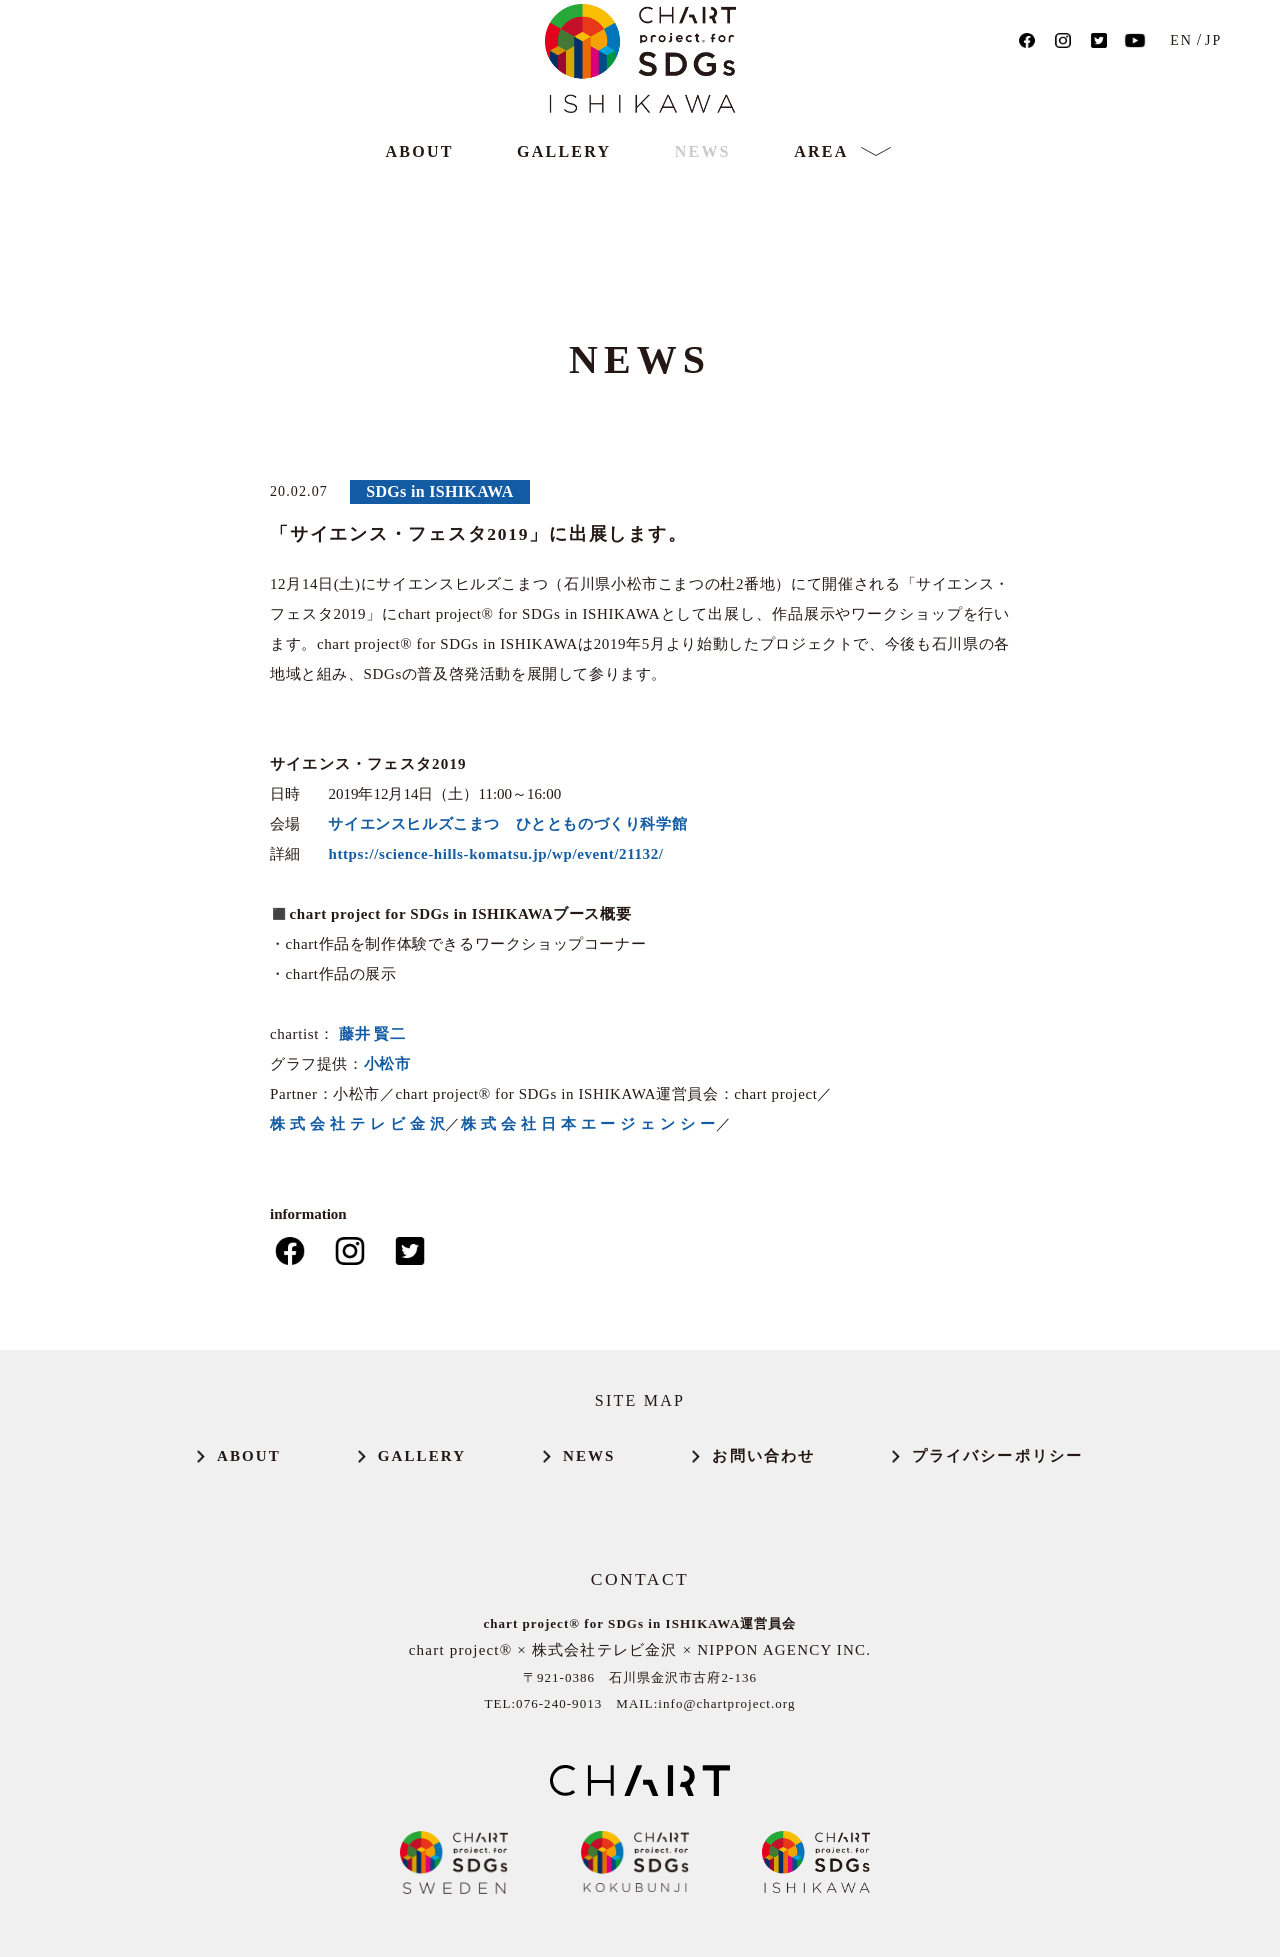 The width and height of the screenshot is (1280, 1957). What do you see at coordinates (564, 220) in the screenshot?
I see `GALLERY` at bounding box center [564, 220].